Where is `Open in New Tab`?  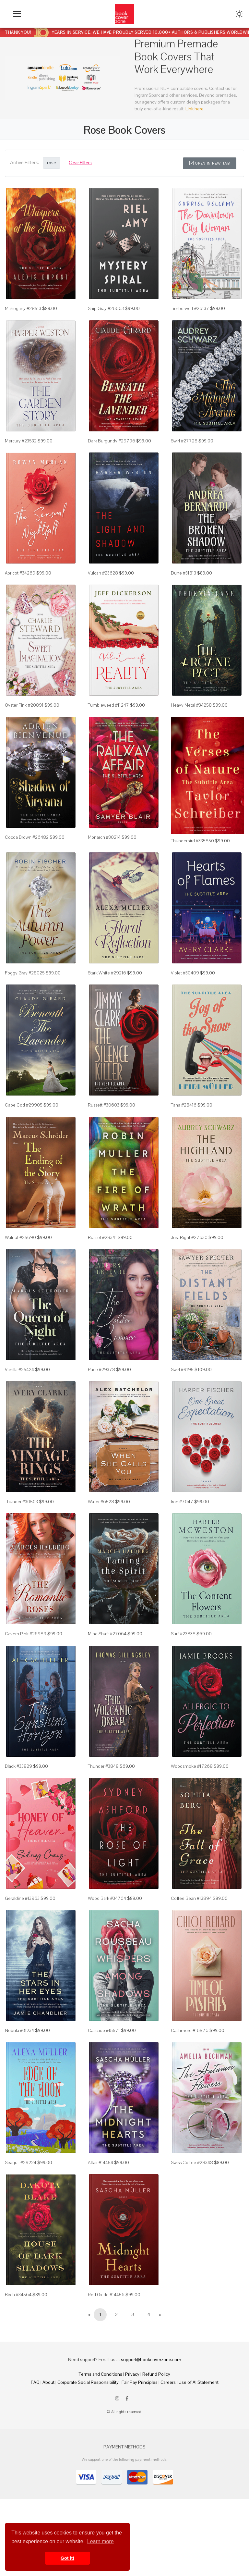 Open in New Tab is located at coordinates (209, 163).